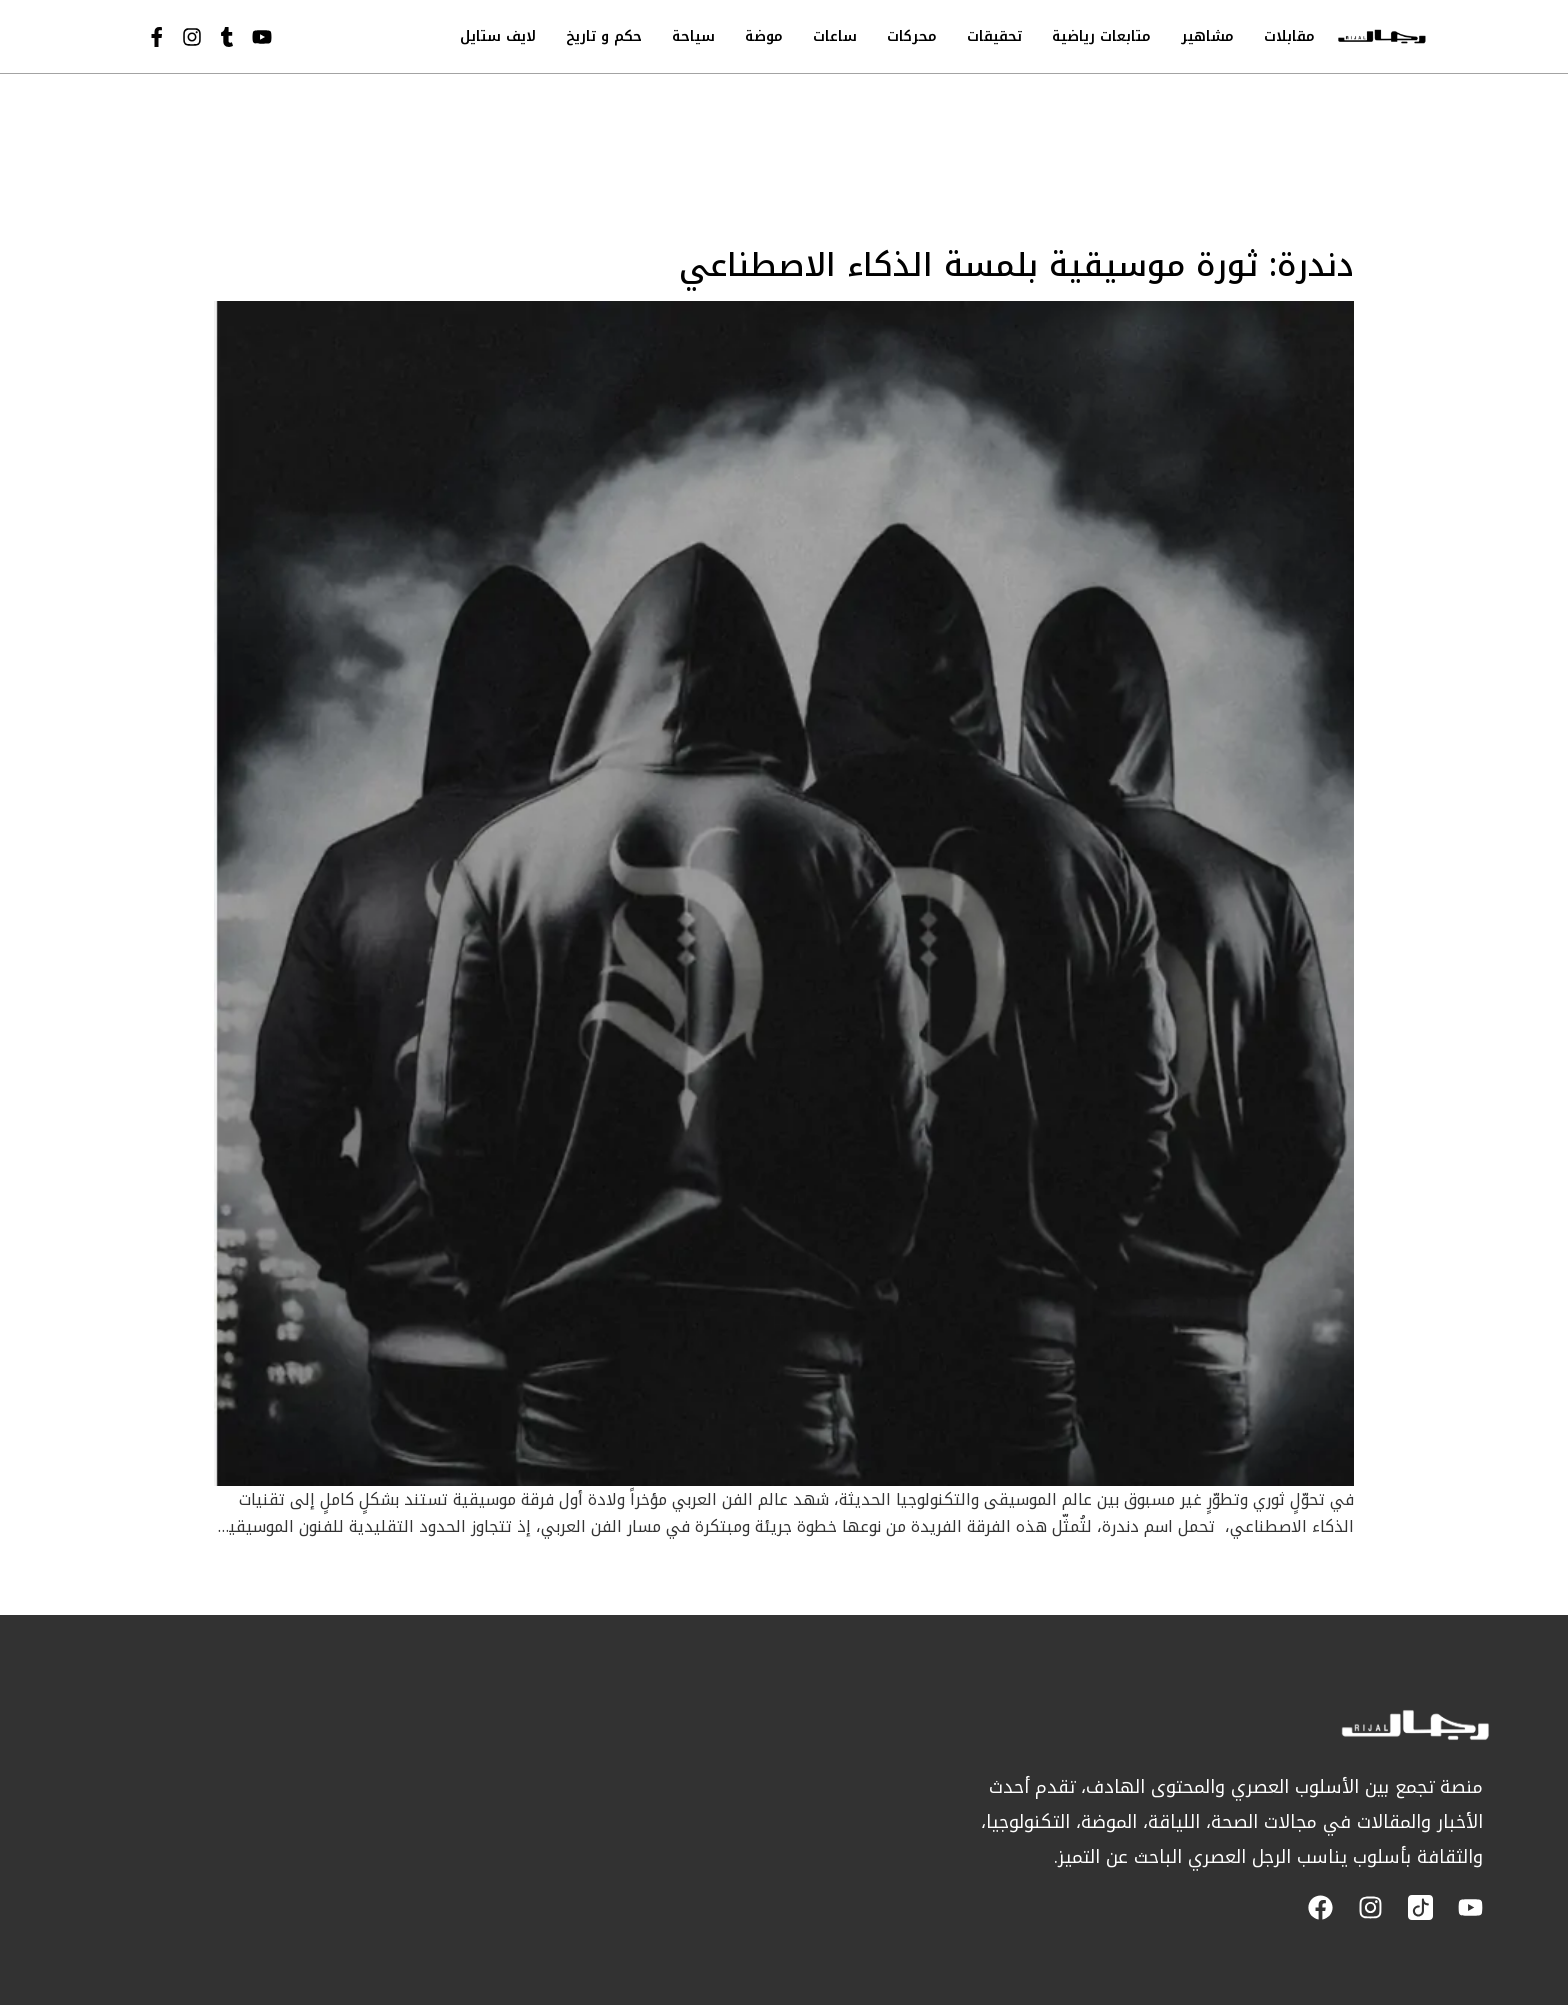 This screenshot has height=2005, width=1568. What do you see at coordinates (1016, 265) in the screenshot?
I see `دندرة: ثورة موسيقية بلمسة الذكاء الاصطناعي` at bounding box center [1016, 265].